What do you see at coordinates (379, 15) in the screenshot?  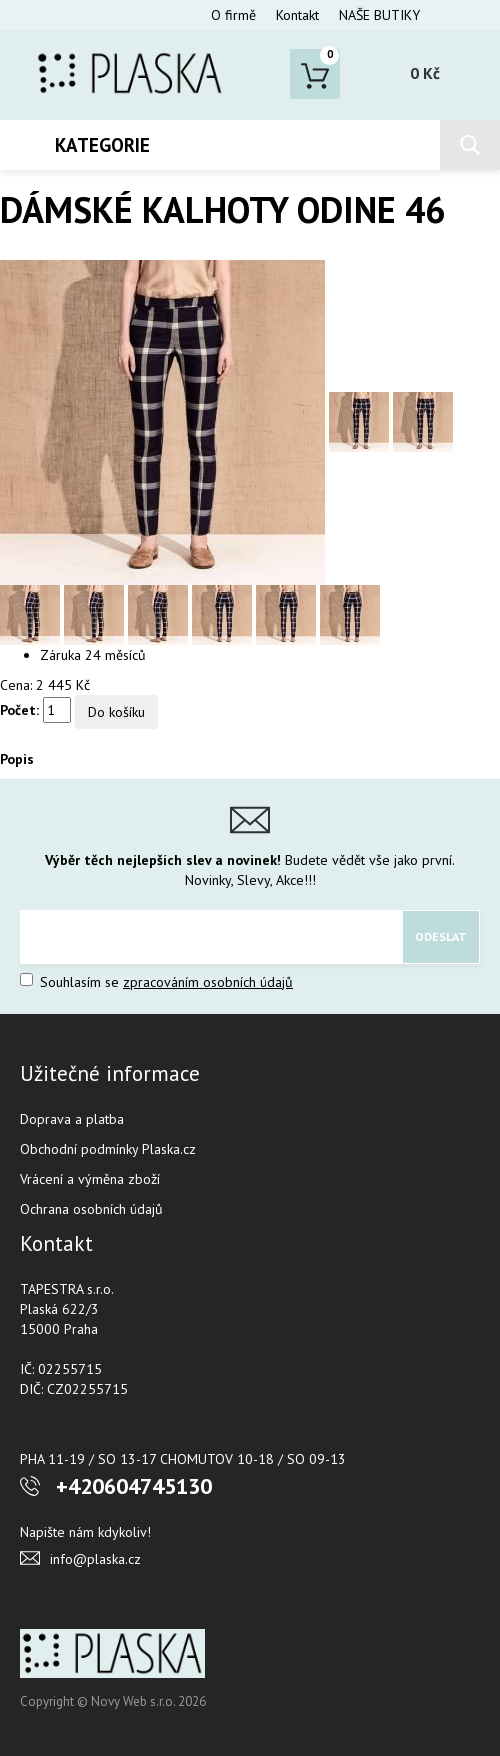 I see `NAŠE BUTIKY` at bounding box center [379, 15].